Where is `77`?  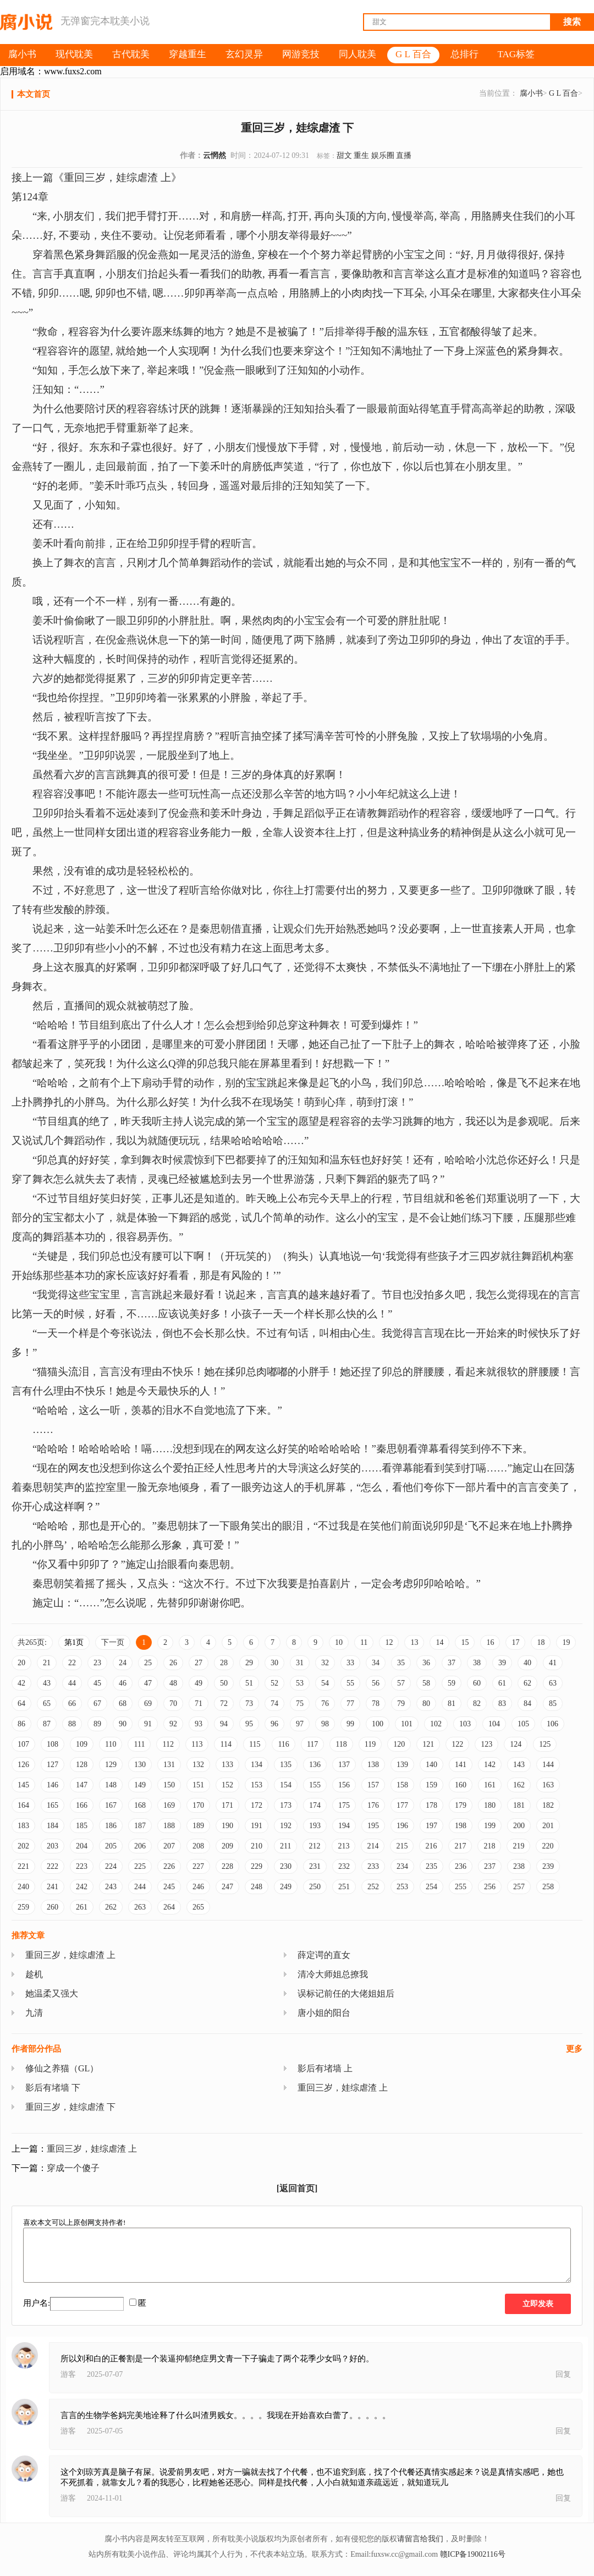
77 is located at coordinates (350, 1703).